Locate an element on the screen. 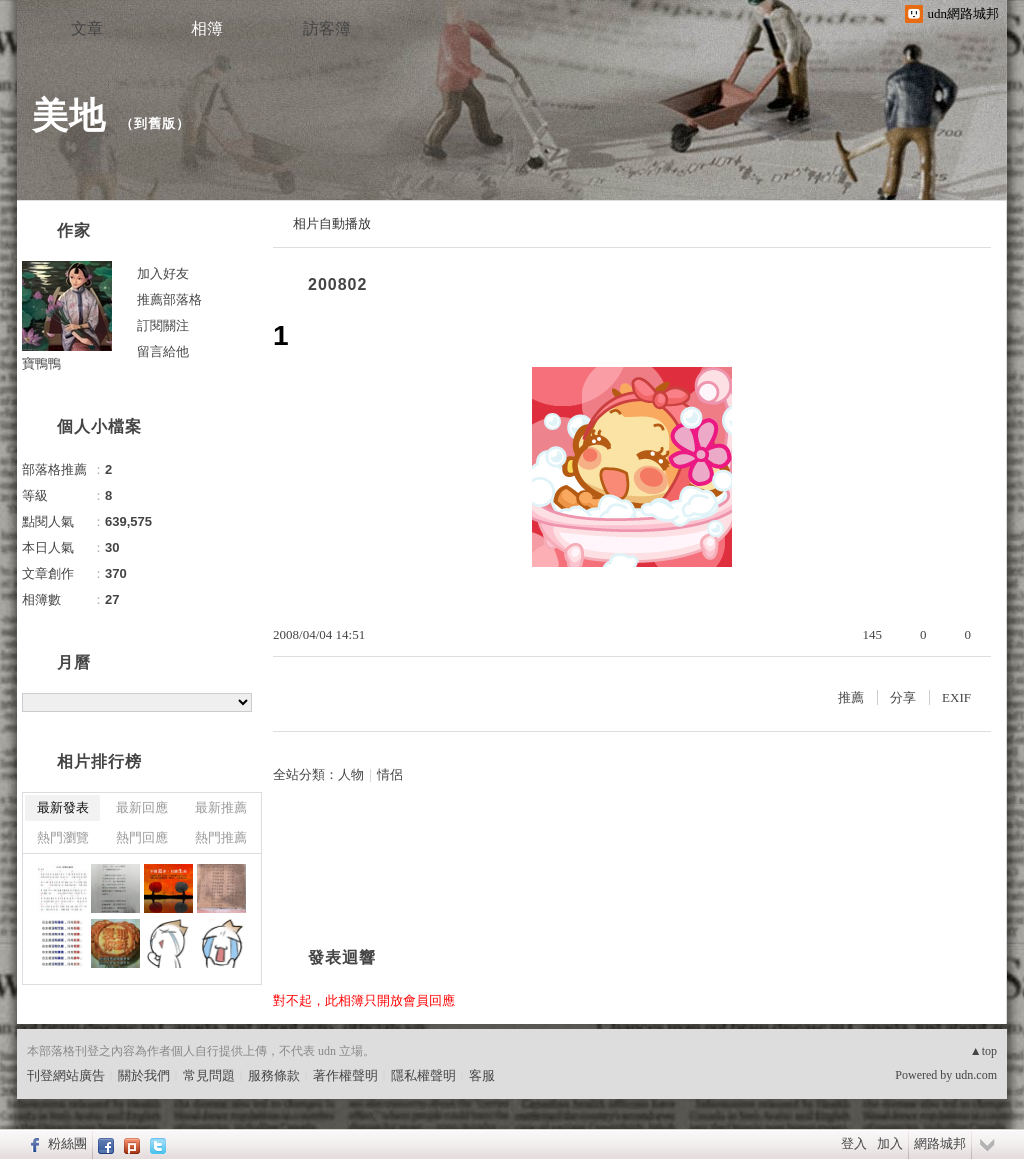  最新發表 is located at coordinates (63, 807).